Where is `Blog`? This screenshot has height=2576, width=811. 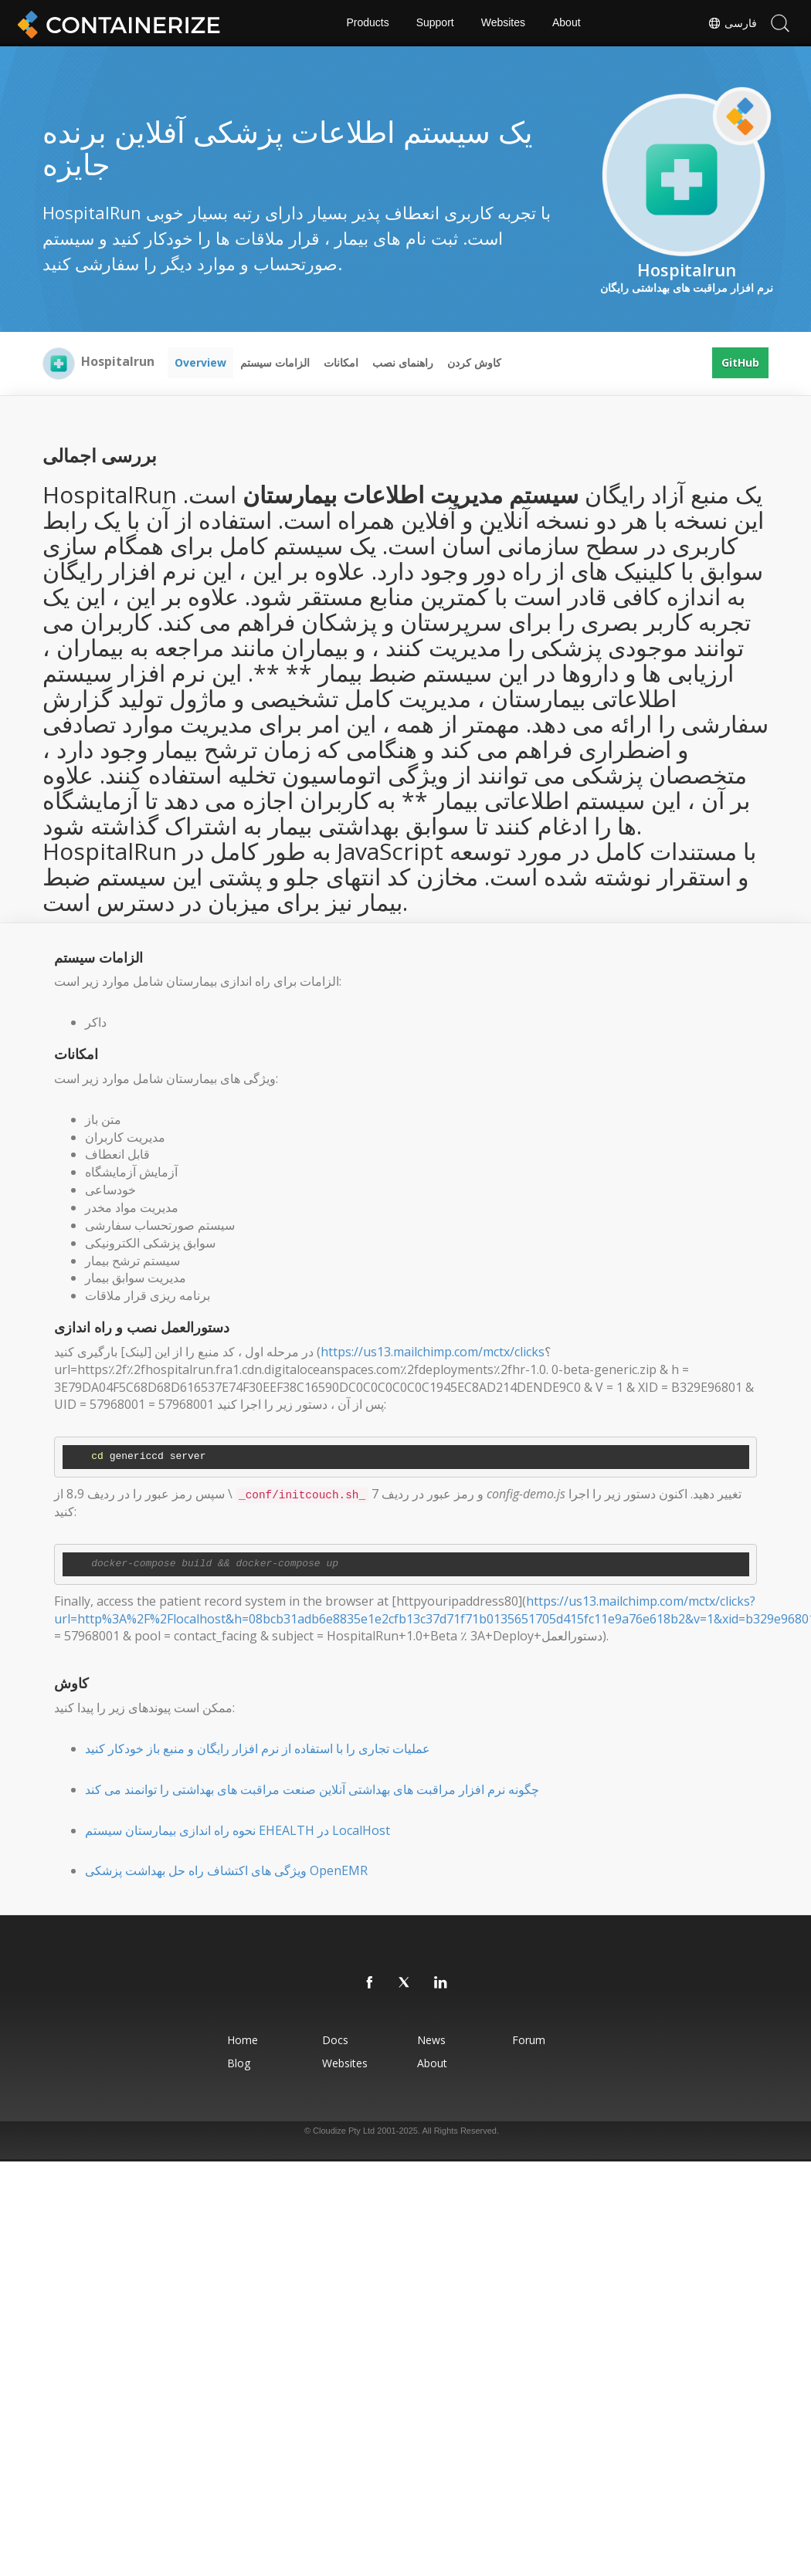
Blog is located at coordinates (238, 2063).